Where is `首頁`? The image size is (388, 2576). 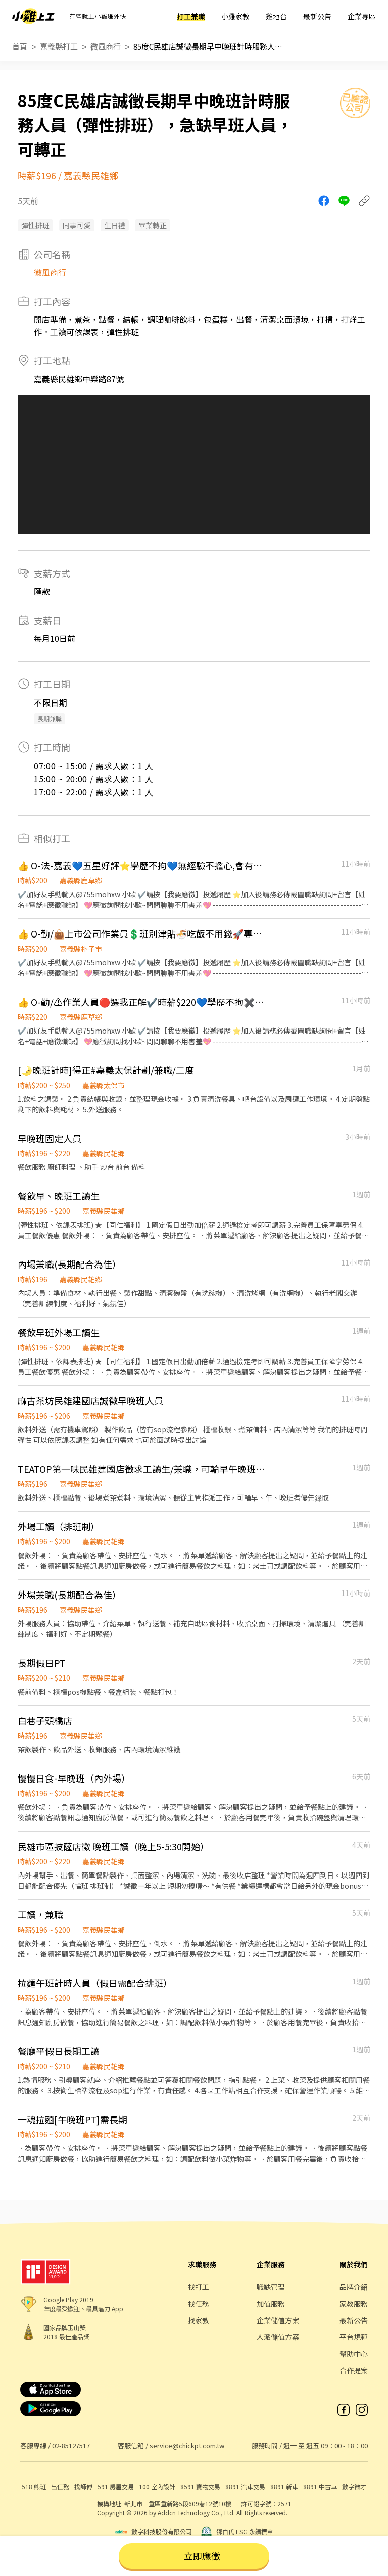 首頁 is located at coordinates (19, 46).